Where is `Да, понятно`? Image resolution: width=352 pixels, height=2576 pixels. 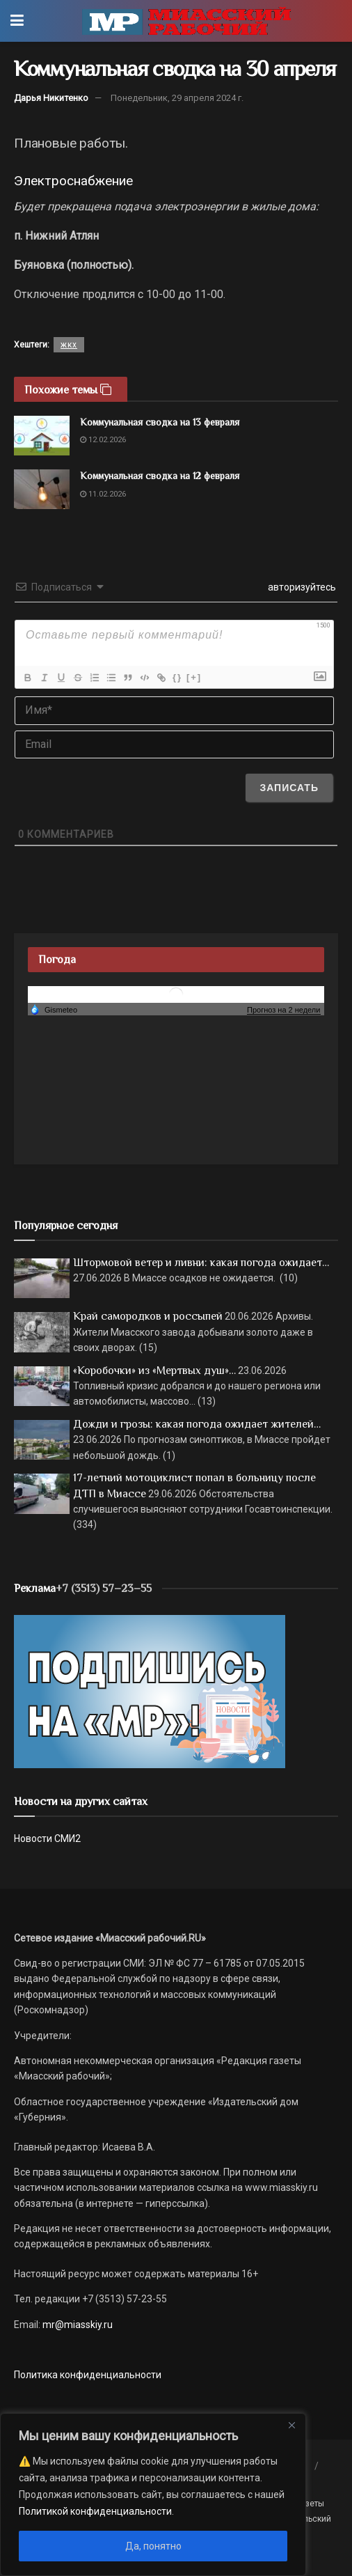
Да, понятно is located at coordinates (153, 2546).